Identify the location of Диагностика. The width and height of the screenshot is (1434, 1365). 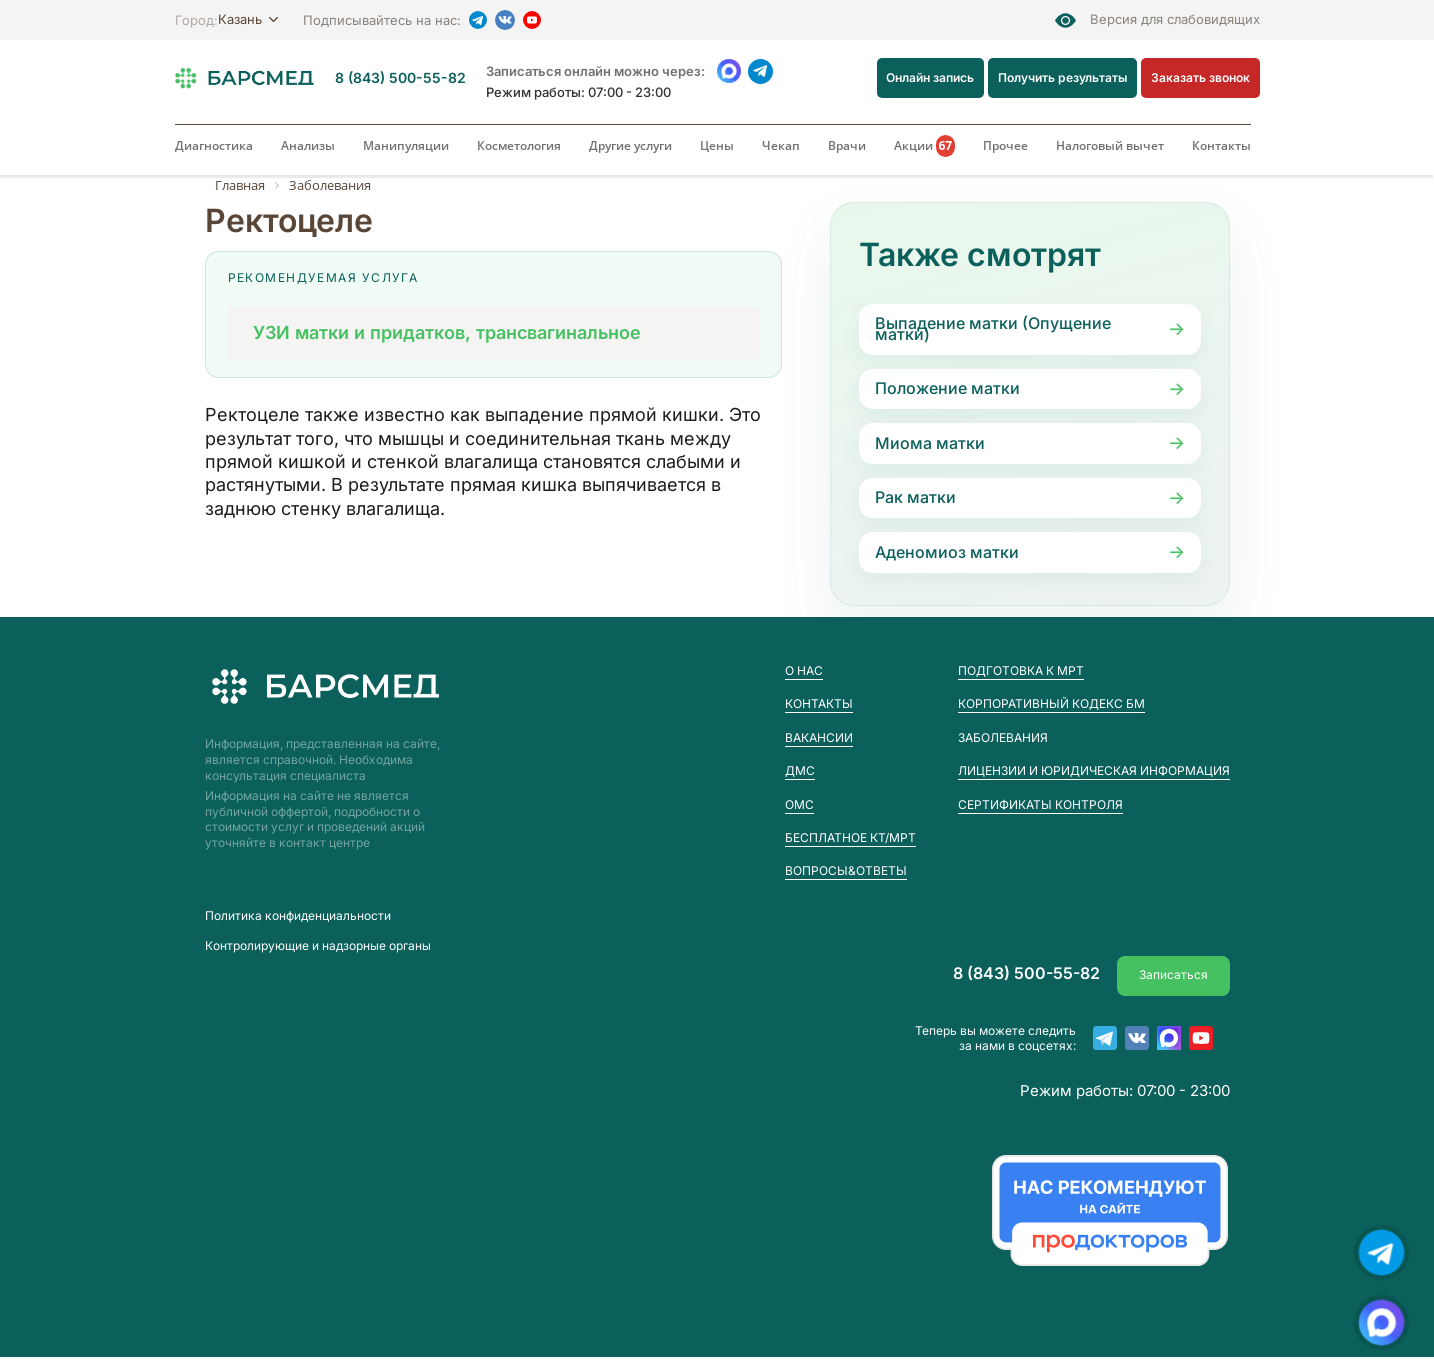
(214, 145).